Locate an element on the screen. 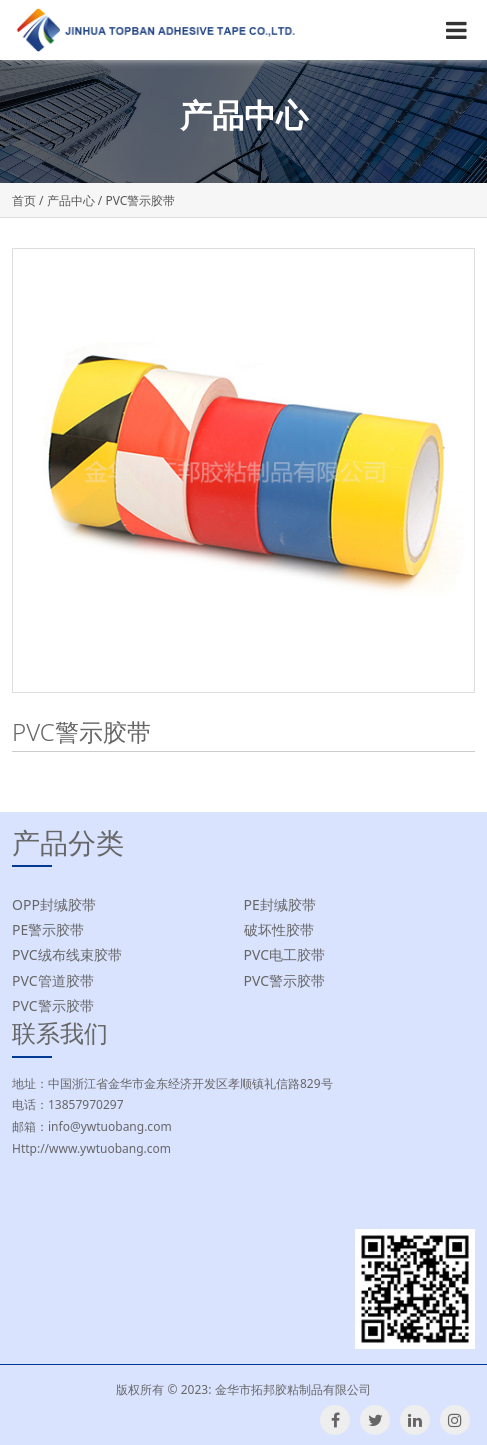  PE封缄胶带 is located at coordinates (280, 904).